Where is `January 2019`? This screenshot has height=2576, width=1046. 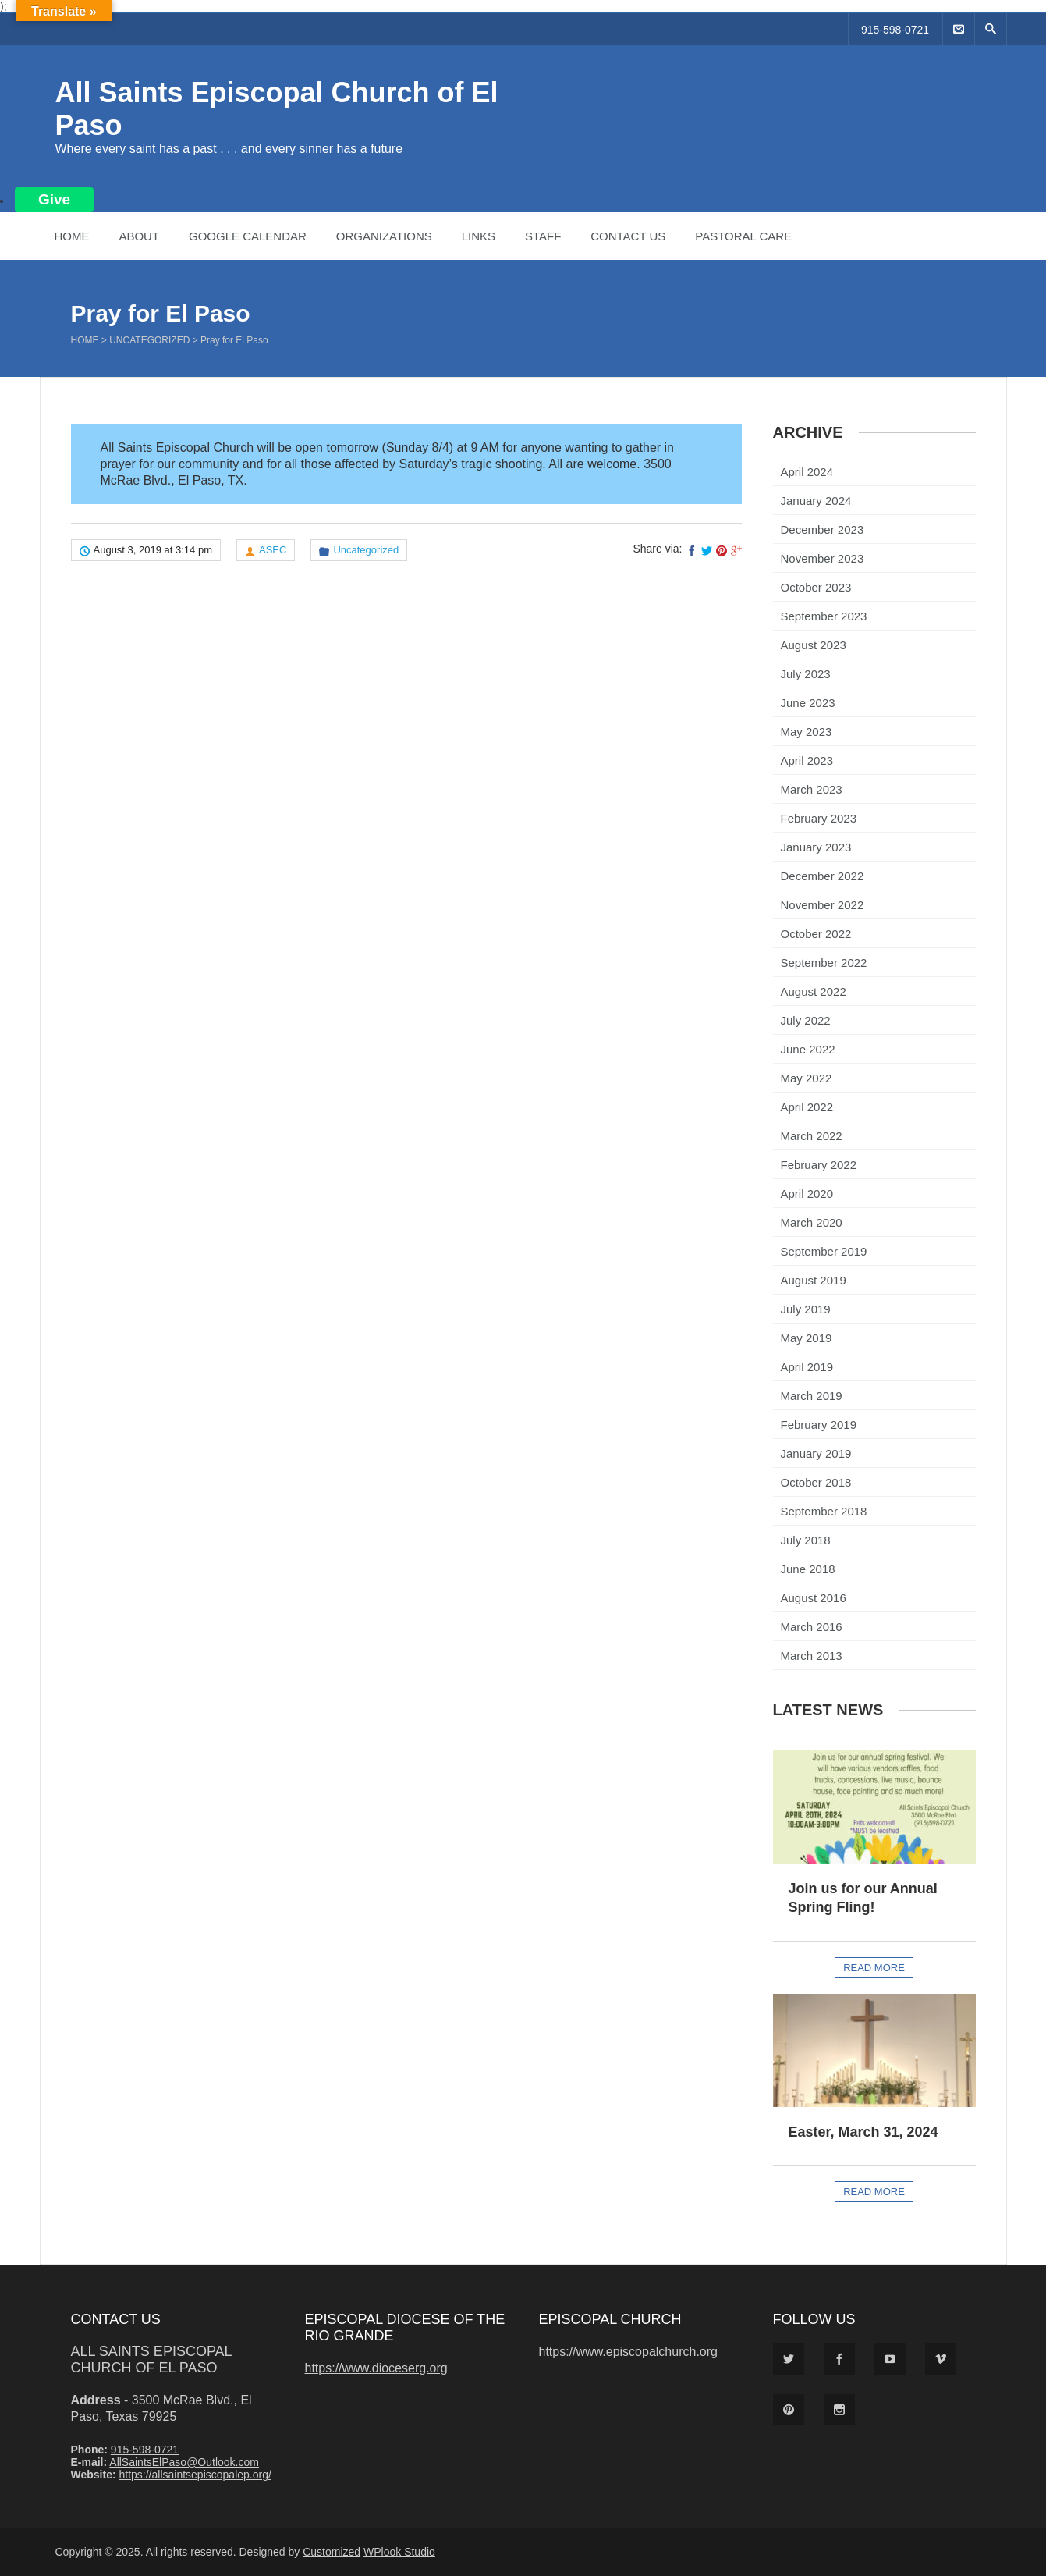
January 2019 is located at coordinates (816, 1453).